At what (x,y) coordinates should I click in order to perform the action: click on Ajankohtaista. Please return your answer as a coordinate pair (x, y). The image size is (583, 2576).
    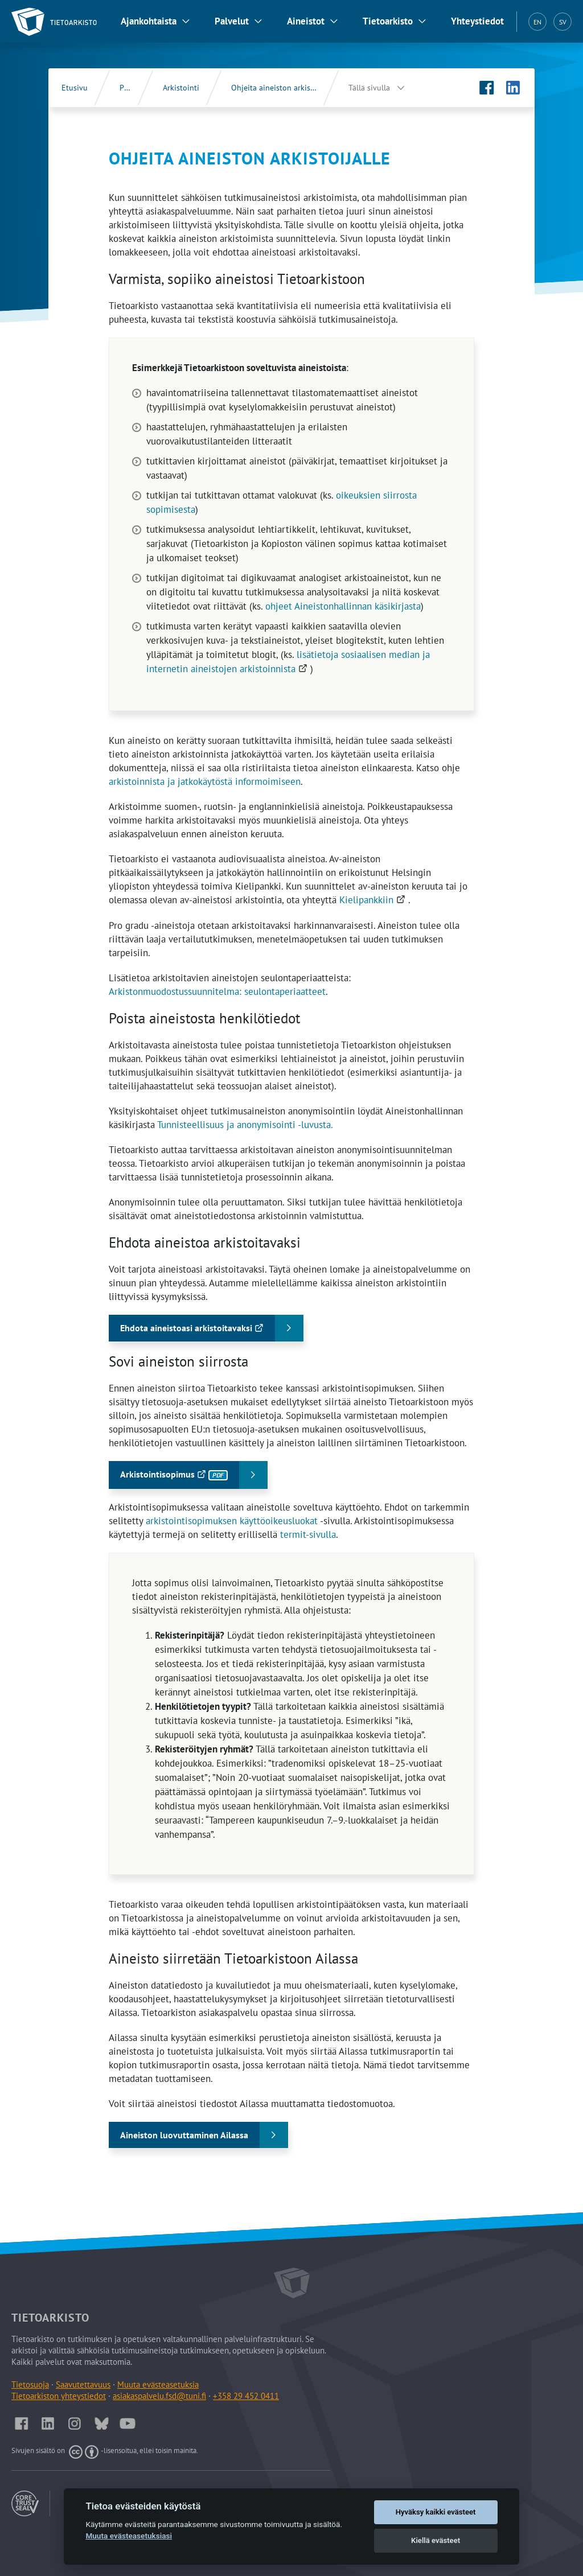
    Looking at the image, I should click on (148, 21).